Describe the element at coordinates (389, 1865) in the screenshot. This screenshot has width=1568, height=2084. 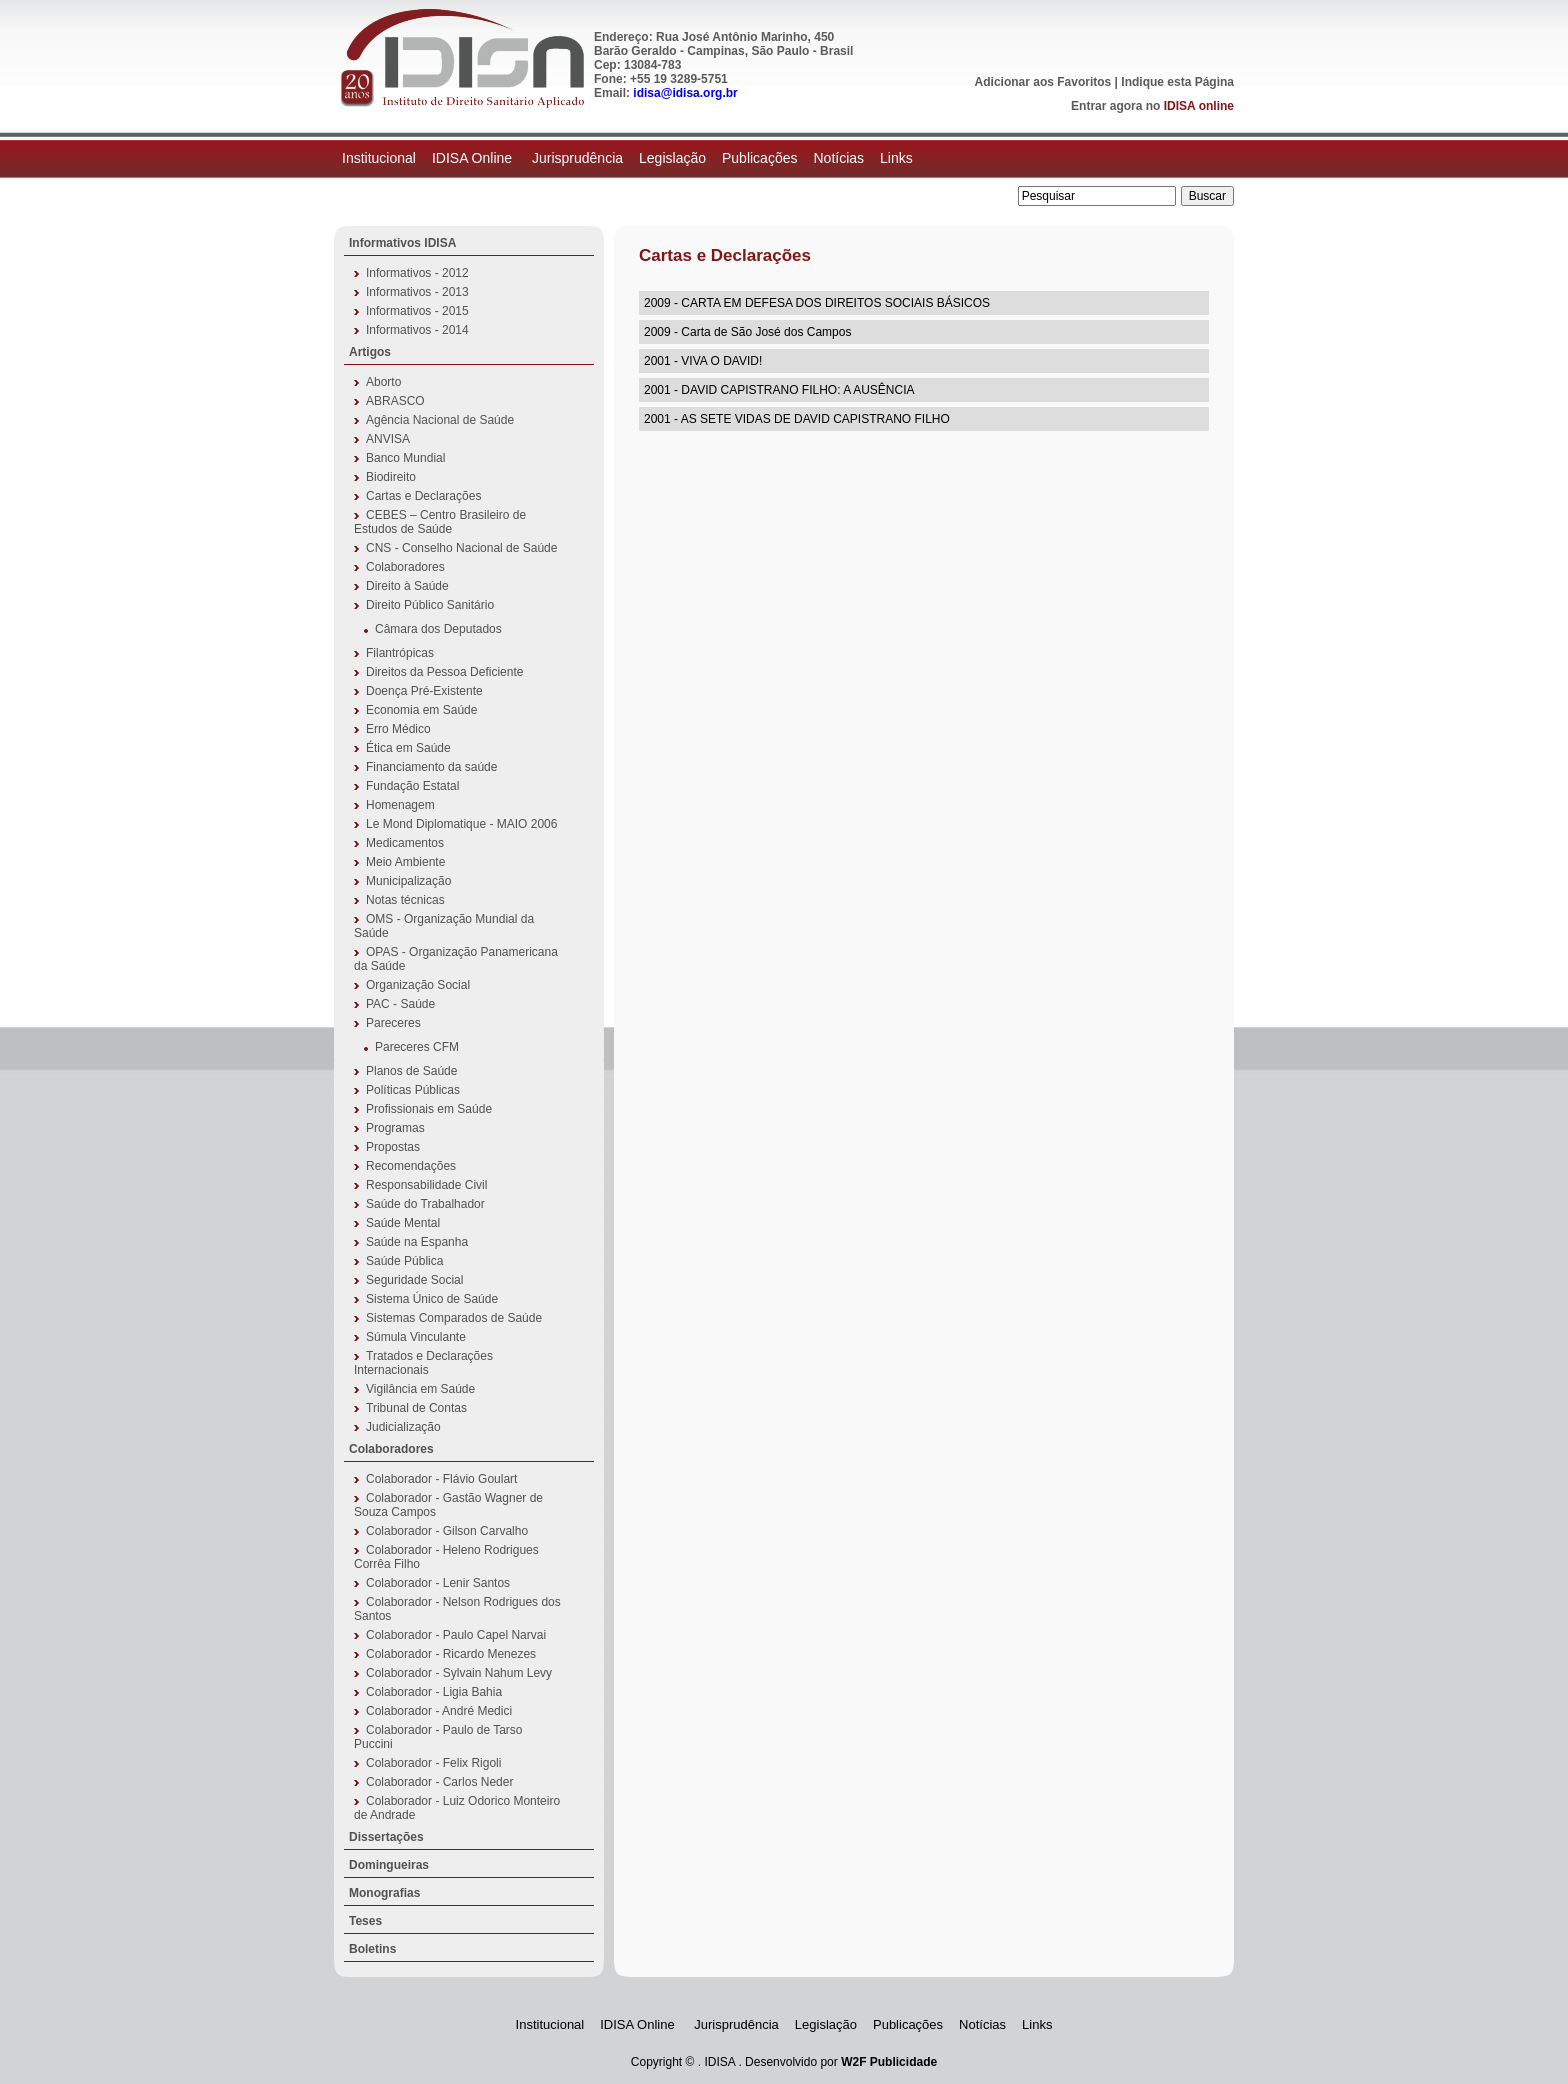
I see `Domingueiras` at that location.